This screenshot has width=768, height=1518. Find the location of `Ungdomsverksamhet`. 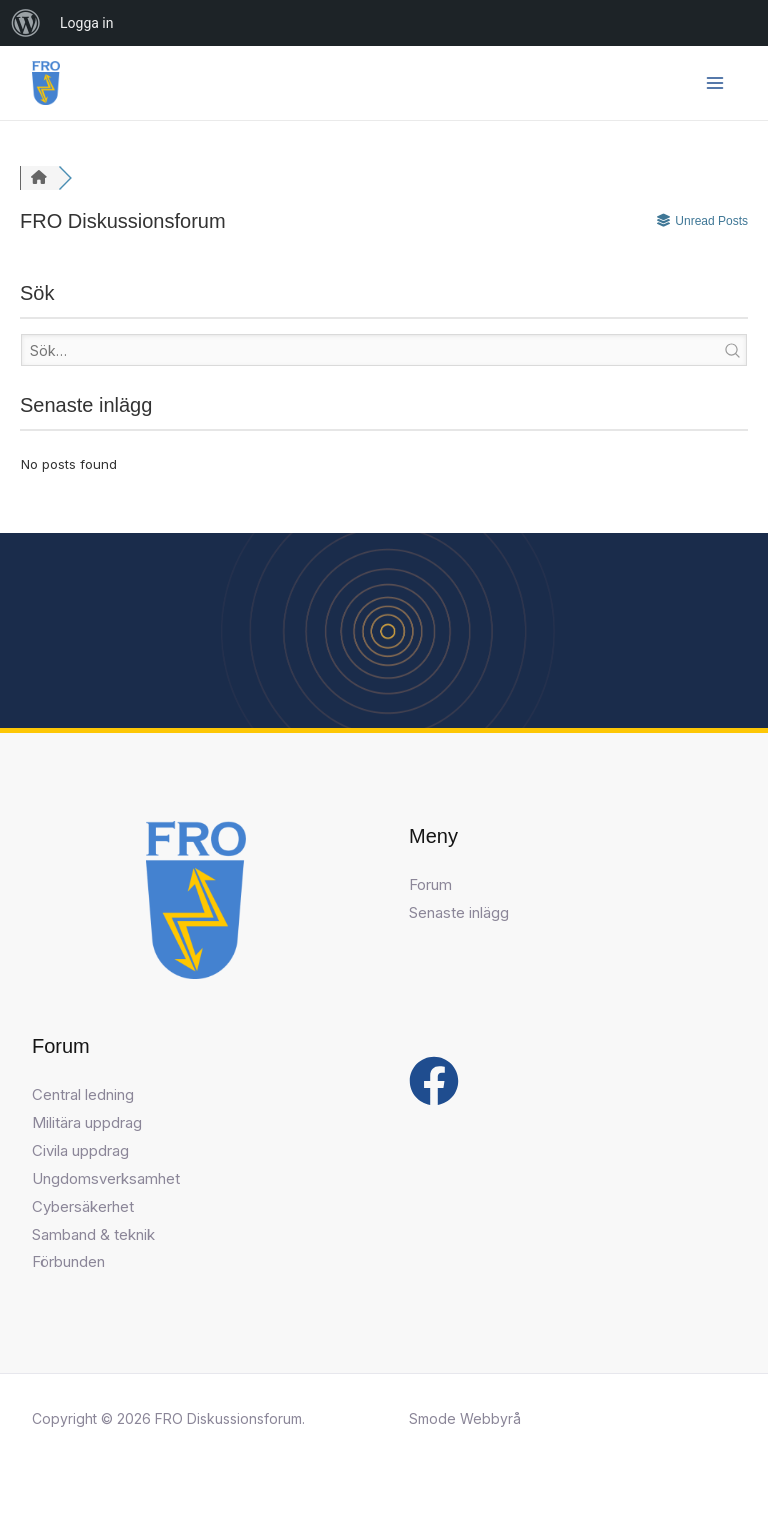

Ungdomsverksamhet is located at coordinates (106, 1178).